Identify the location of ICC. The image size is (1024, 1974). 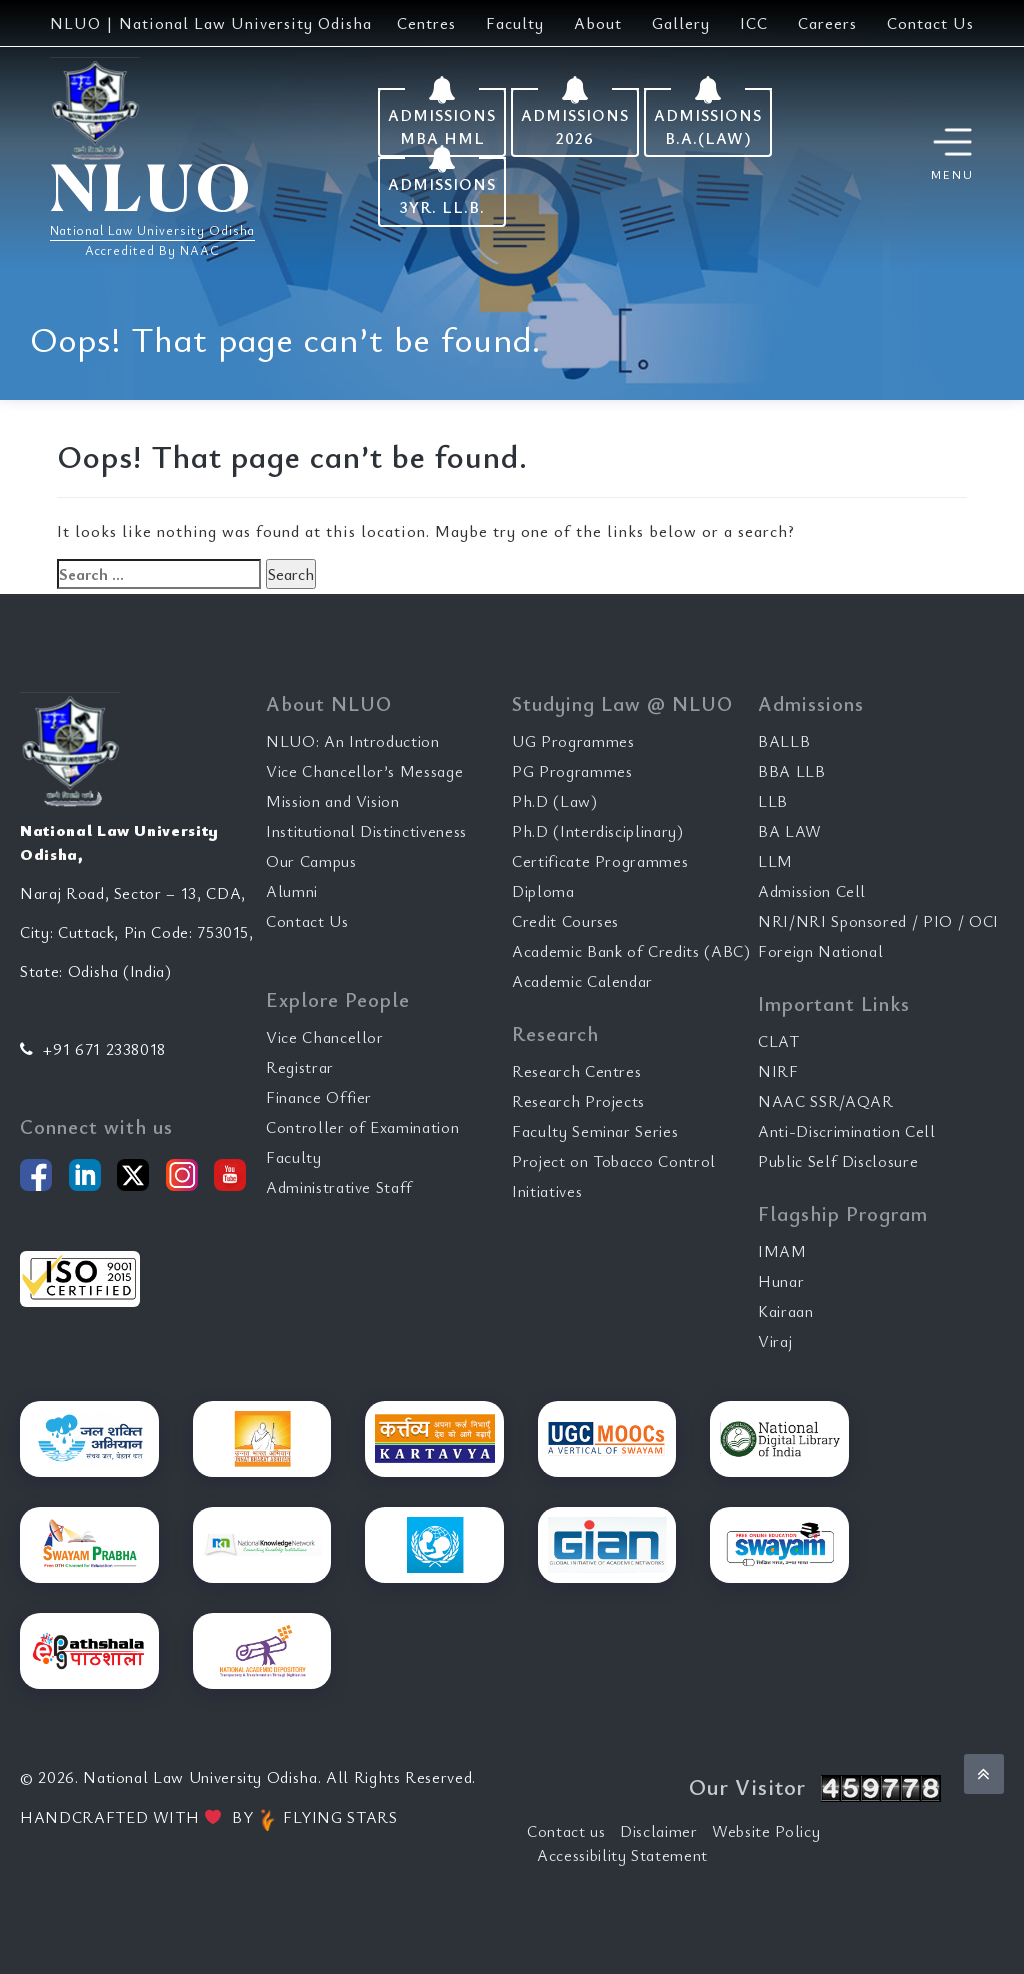
(754, 23).